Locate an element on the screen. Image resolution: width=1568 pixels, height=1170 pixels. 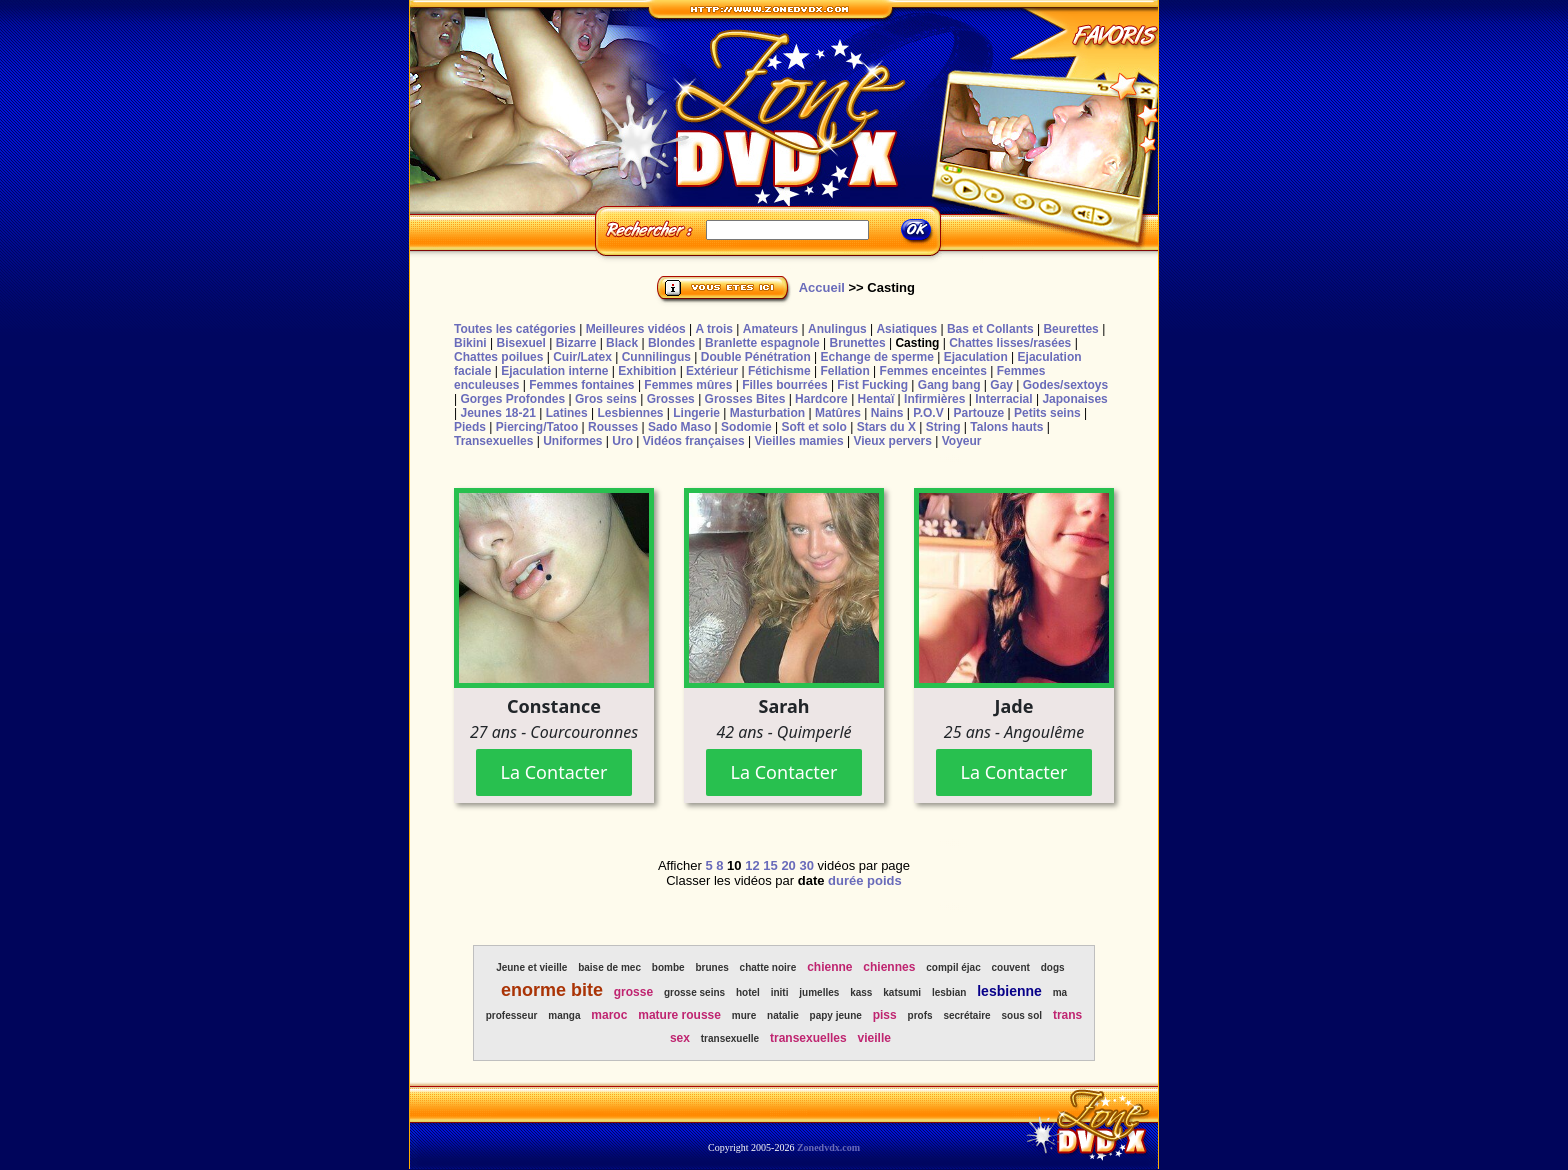
Toutes les catégories is located at coordinates (515, 329).